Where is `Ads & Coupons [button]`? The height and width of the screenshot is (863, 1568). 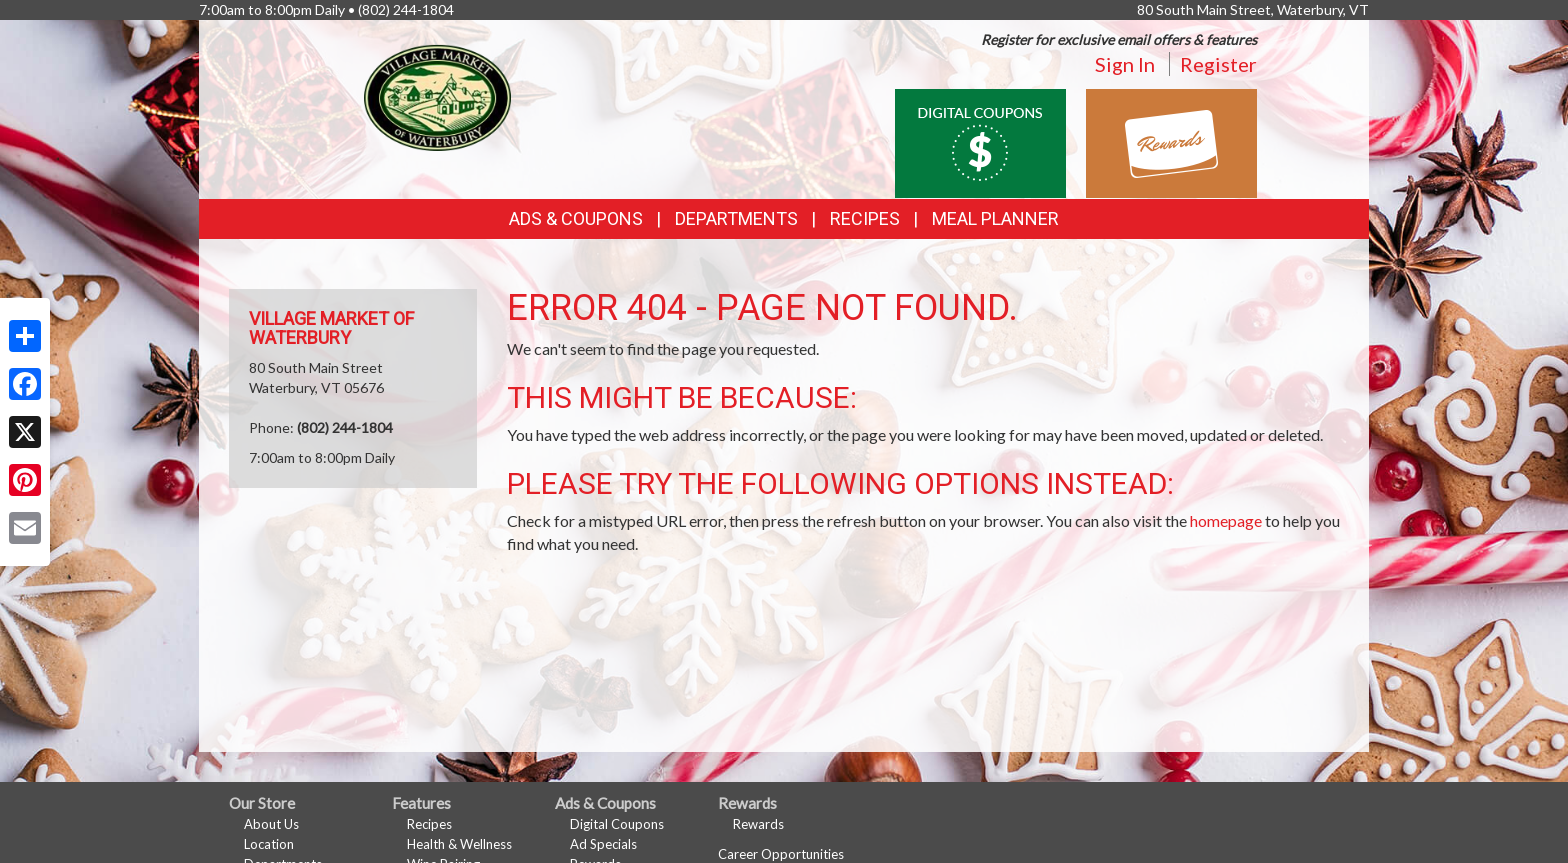
Ads & Coupons [button] is located at coordinates (576, 218).